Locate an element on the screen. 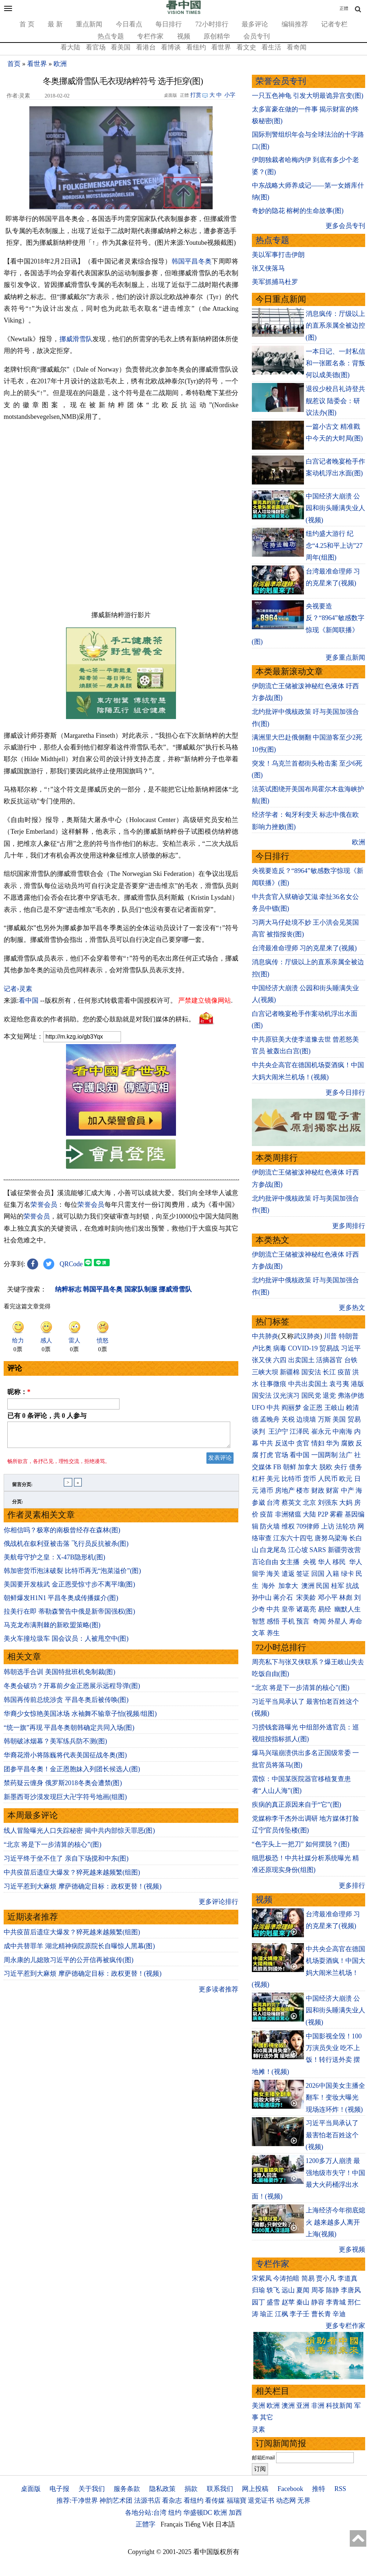 This screenshot has width=367, height=2576. 最 新 is located at coordinates (55, 24).